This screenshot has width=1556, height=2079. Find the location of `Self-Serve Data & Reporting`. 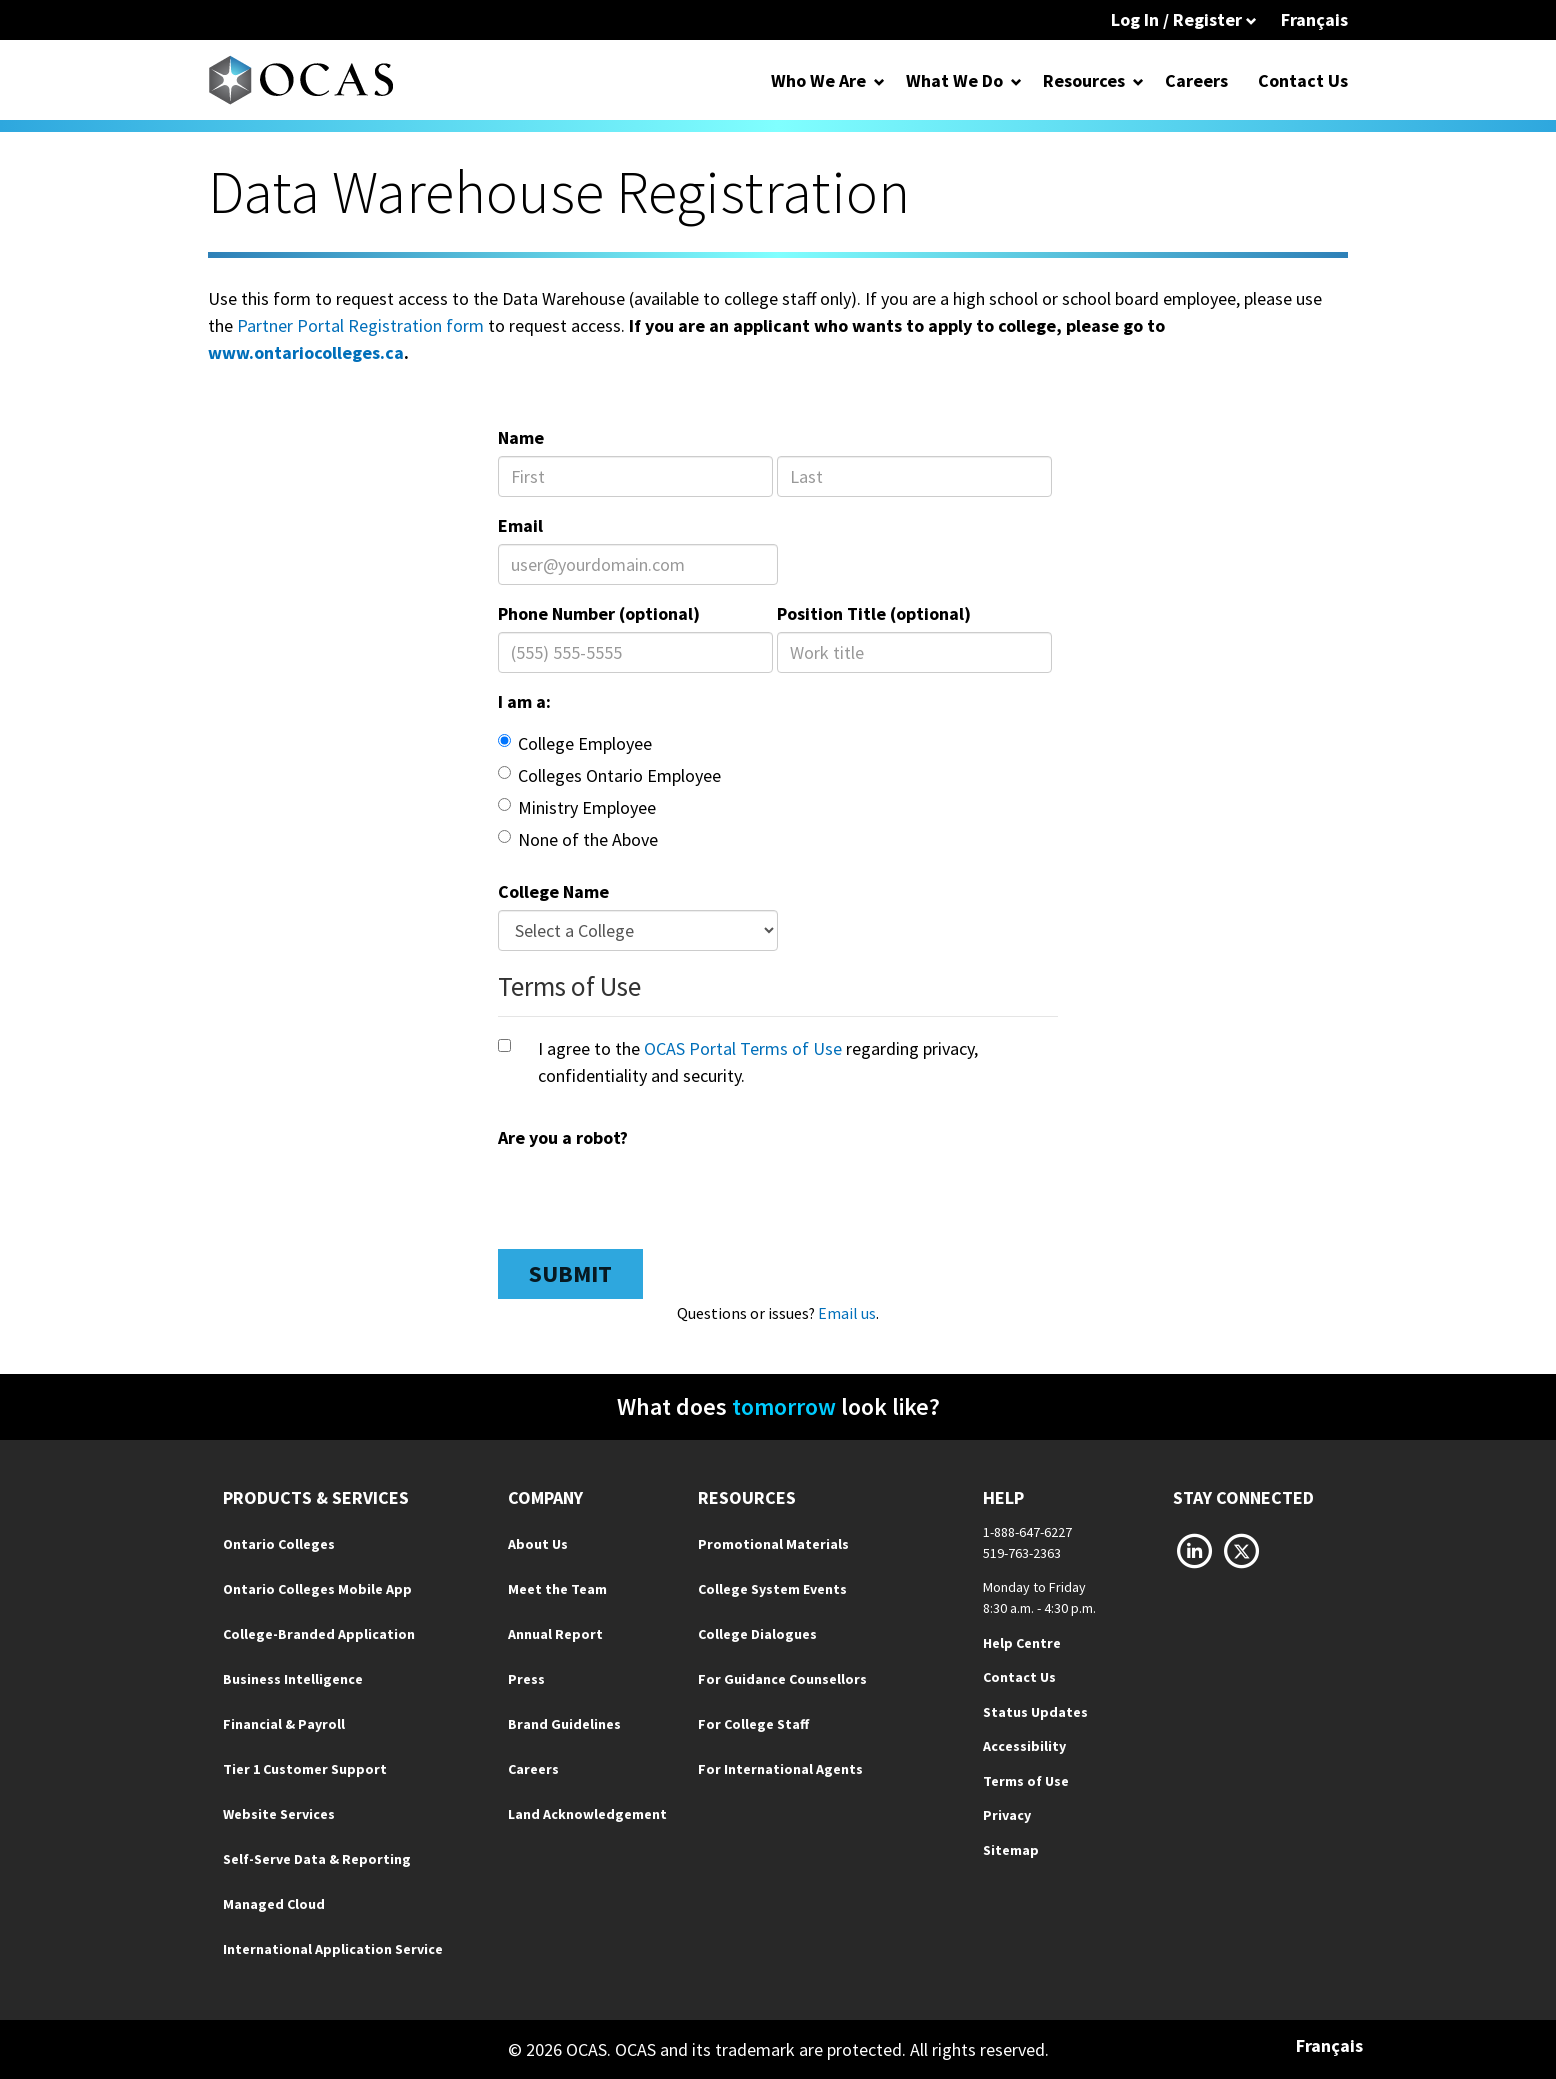

Self-Serve Data & Reporting is located at coordinates (317, 1859).